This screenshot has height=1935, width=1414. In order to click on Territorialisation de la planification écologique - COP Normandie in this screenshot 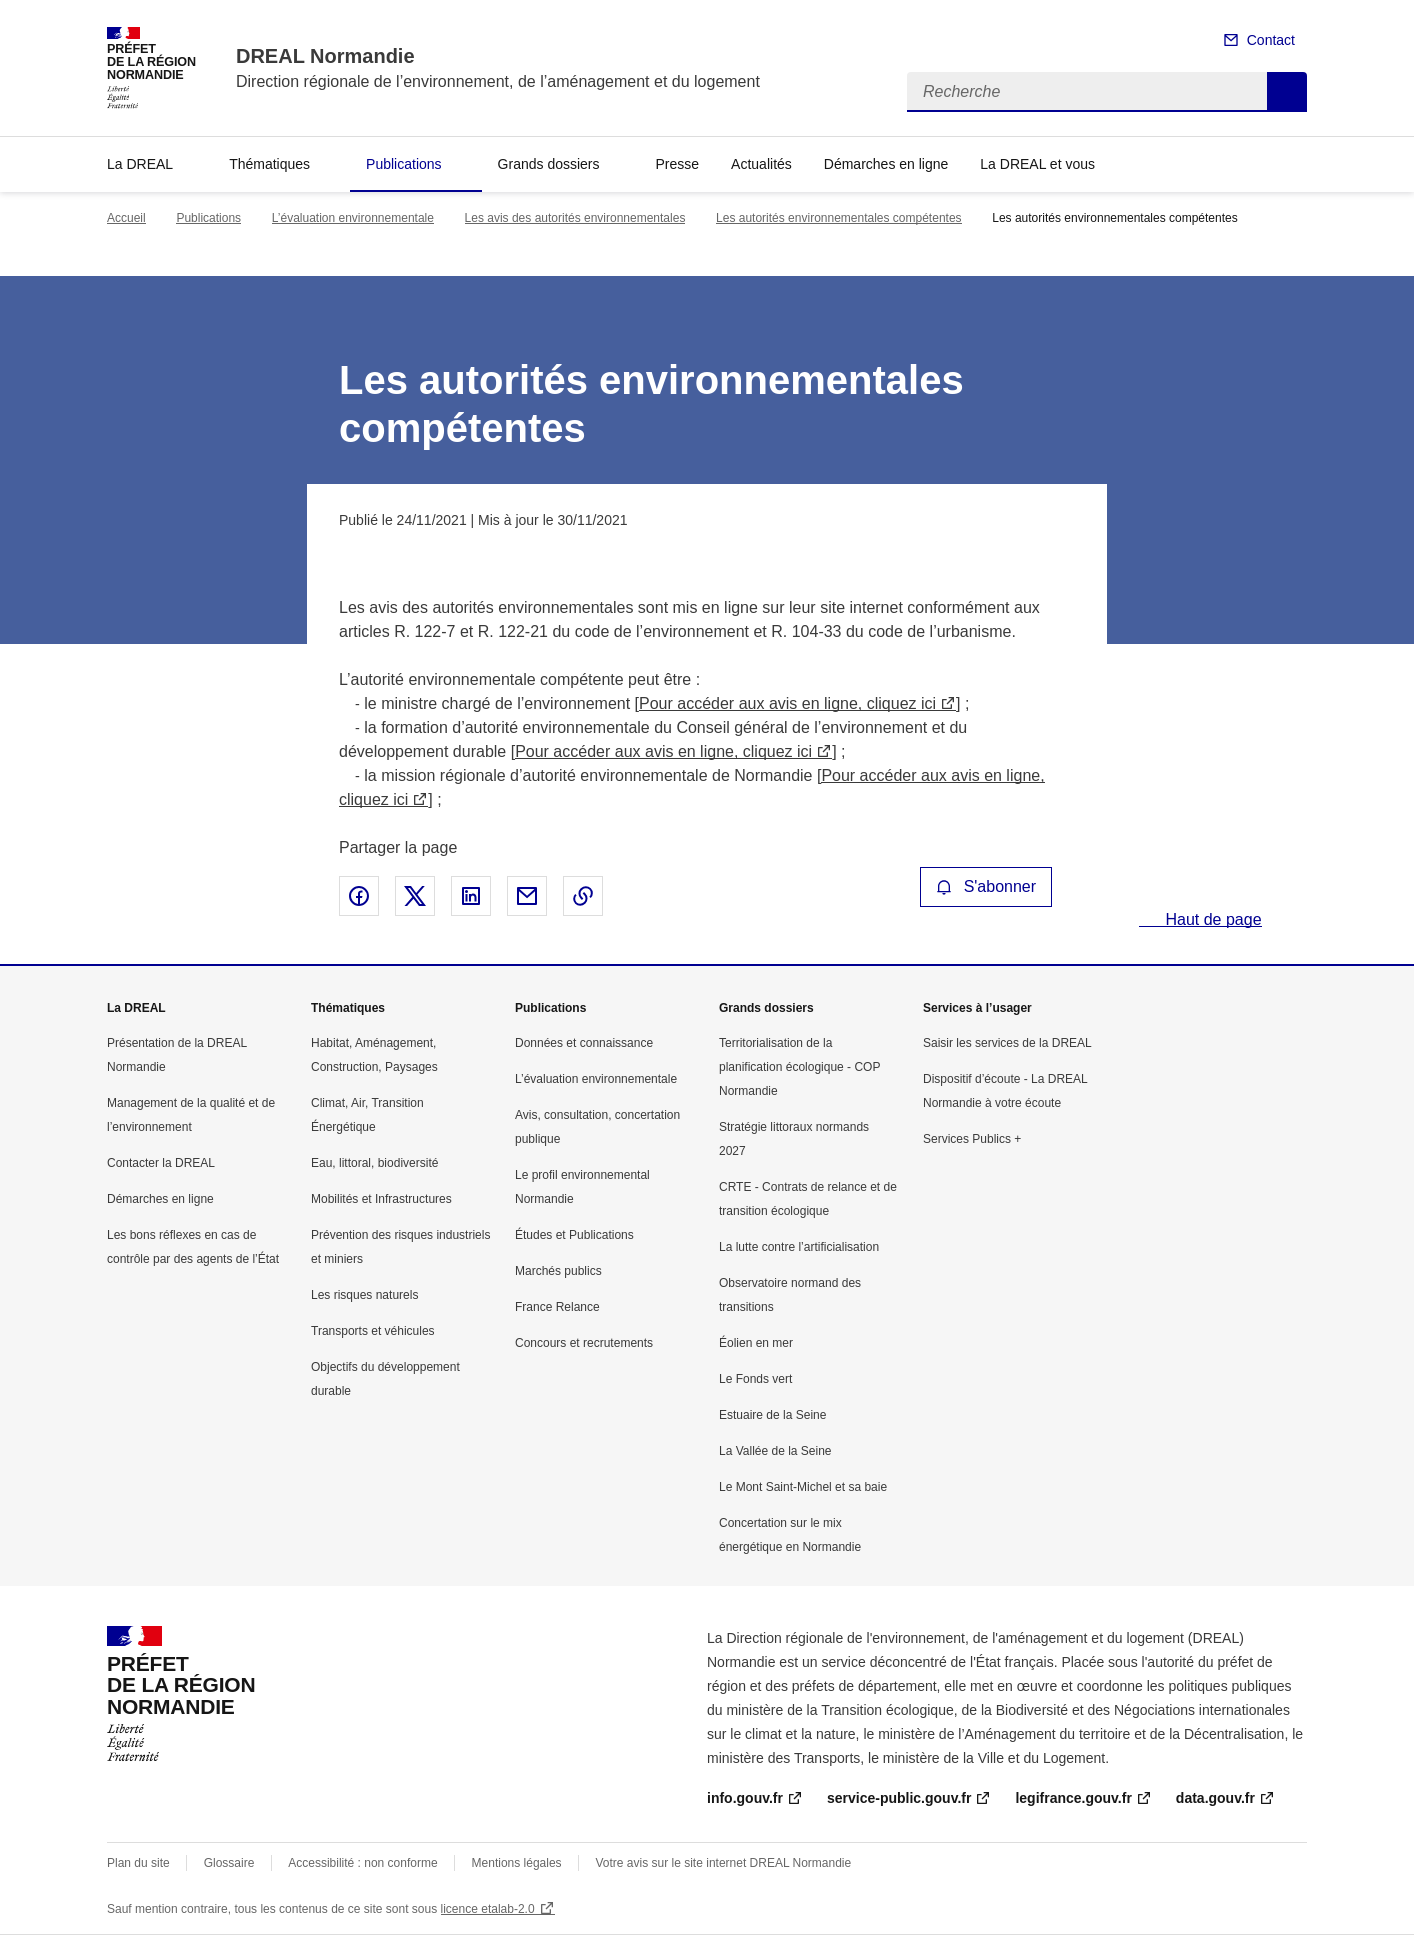, I will do `click(799, 1067)`.